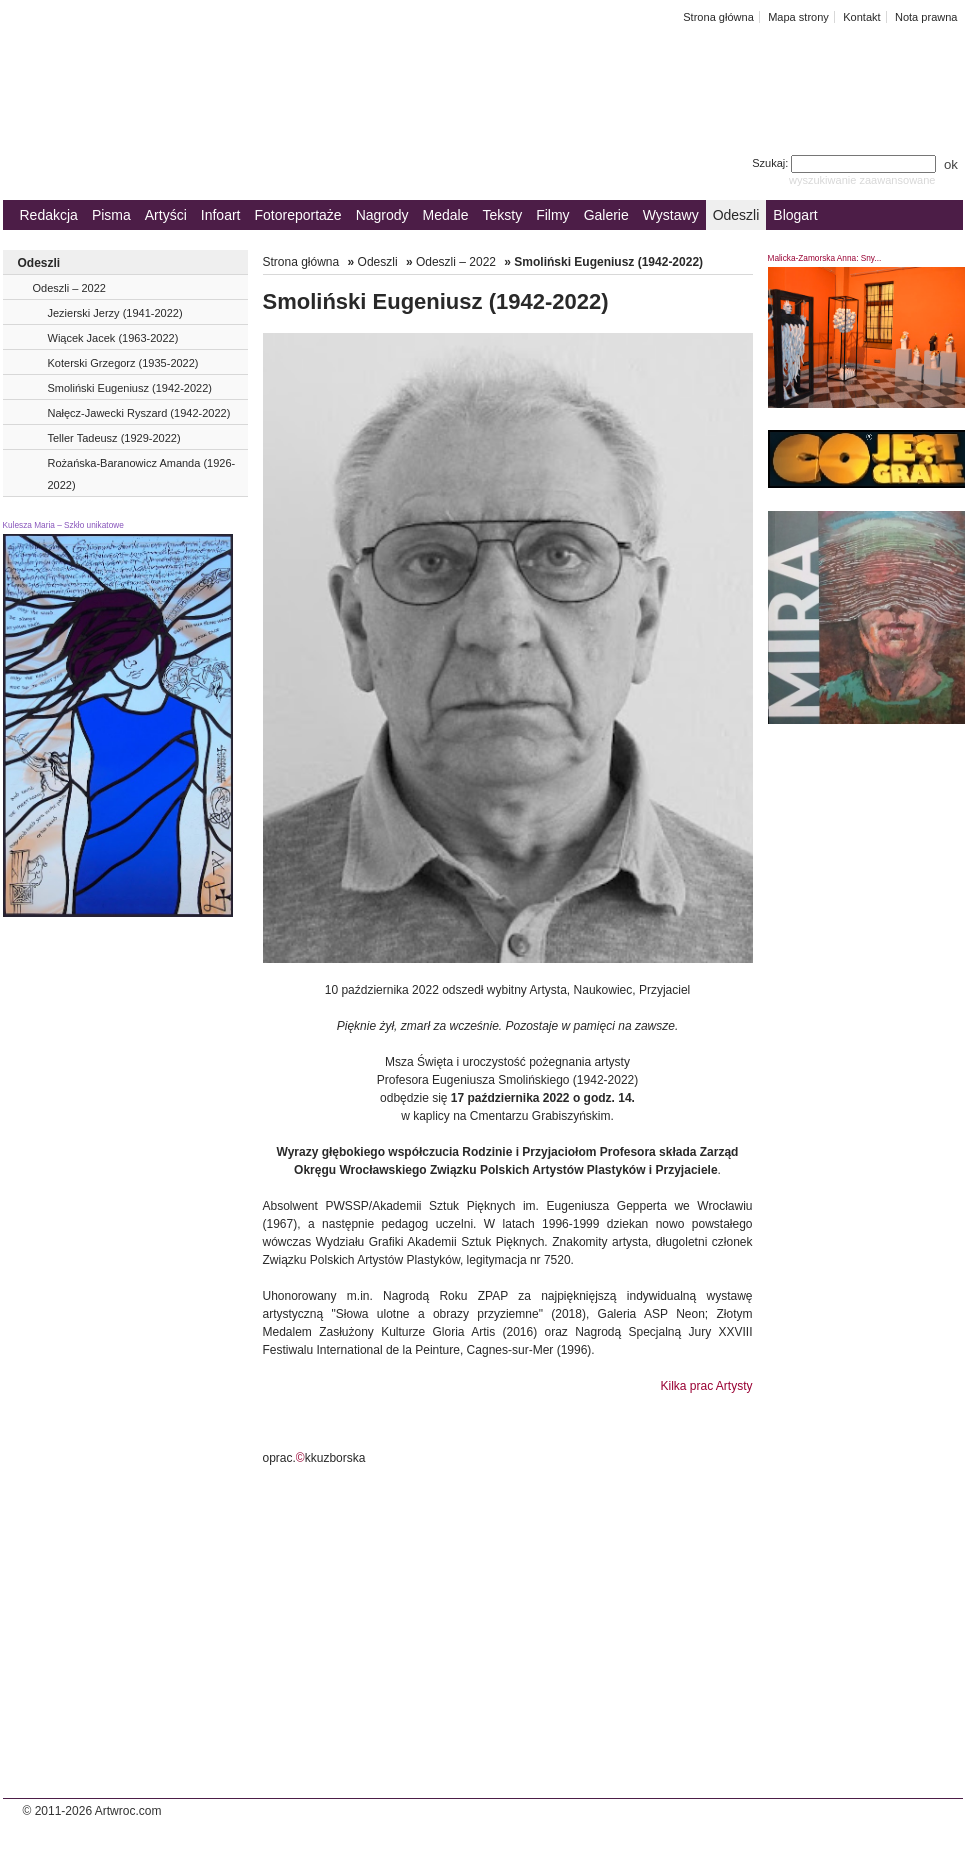  Describe the element at coordinates (798, 17) in the screenshot. I see `Mapa strony` at that location.